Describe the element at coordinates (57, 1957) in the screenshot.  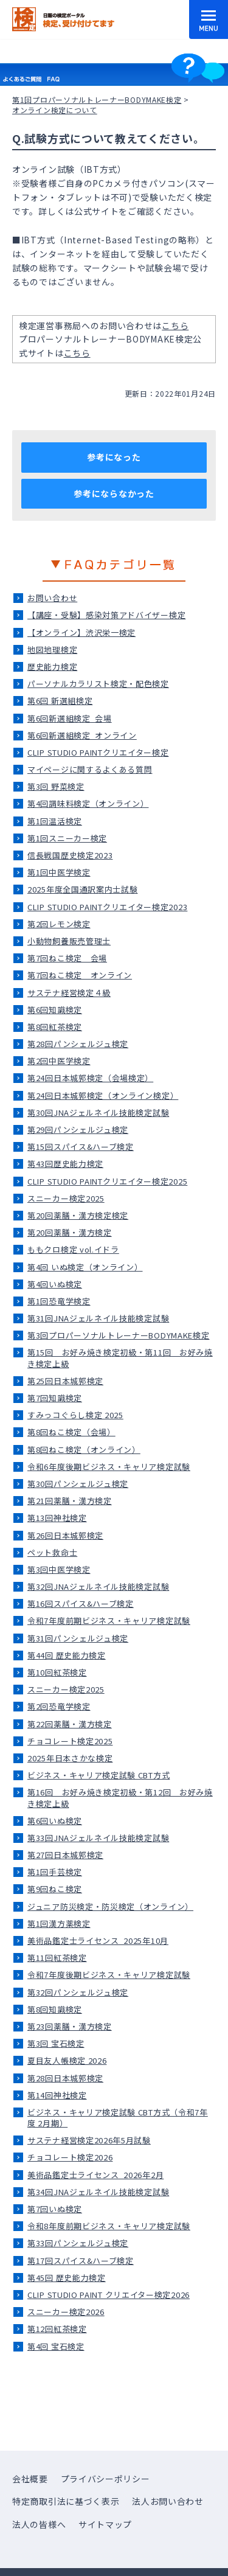
I see `第11回紅茶検定` at that location.